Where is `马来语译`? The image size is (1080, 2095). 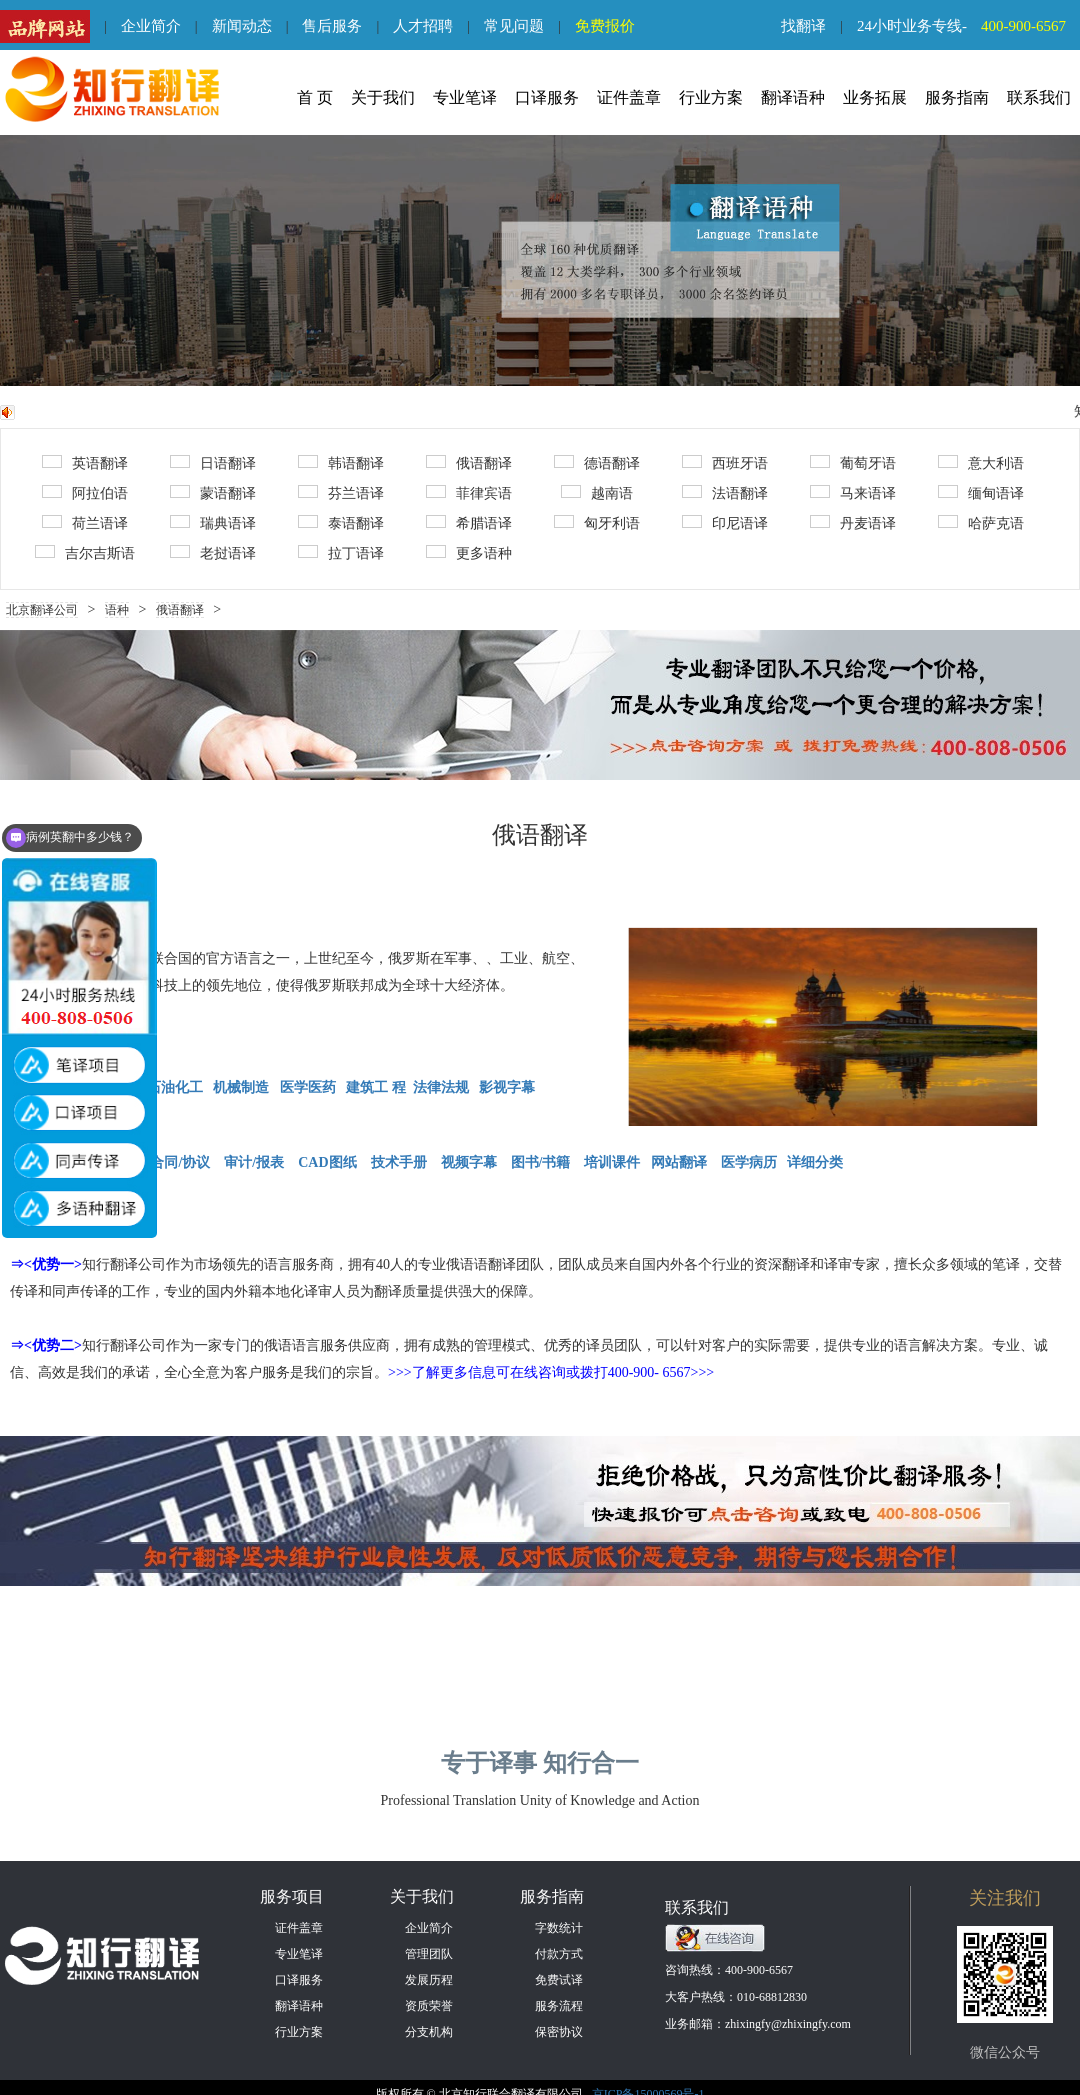 马来语译 is located at coordinates (853, 493).